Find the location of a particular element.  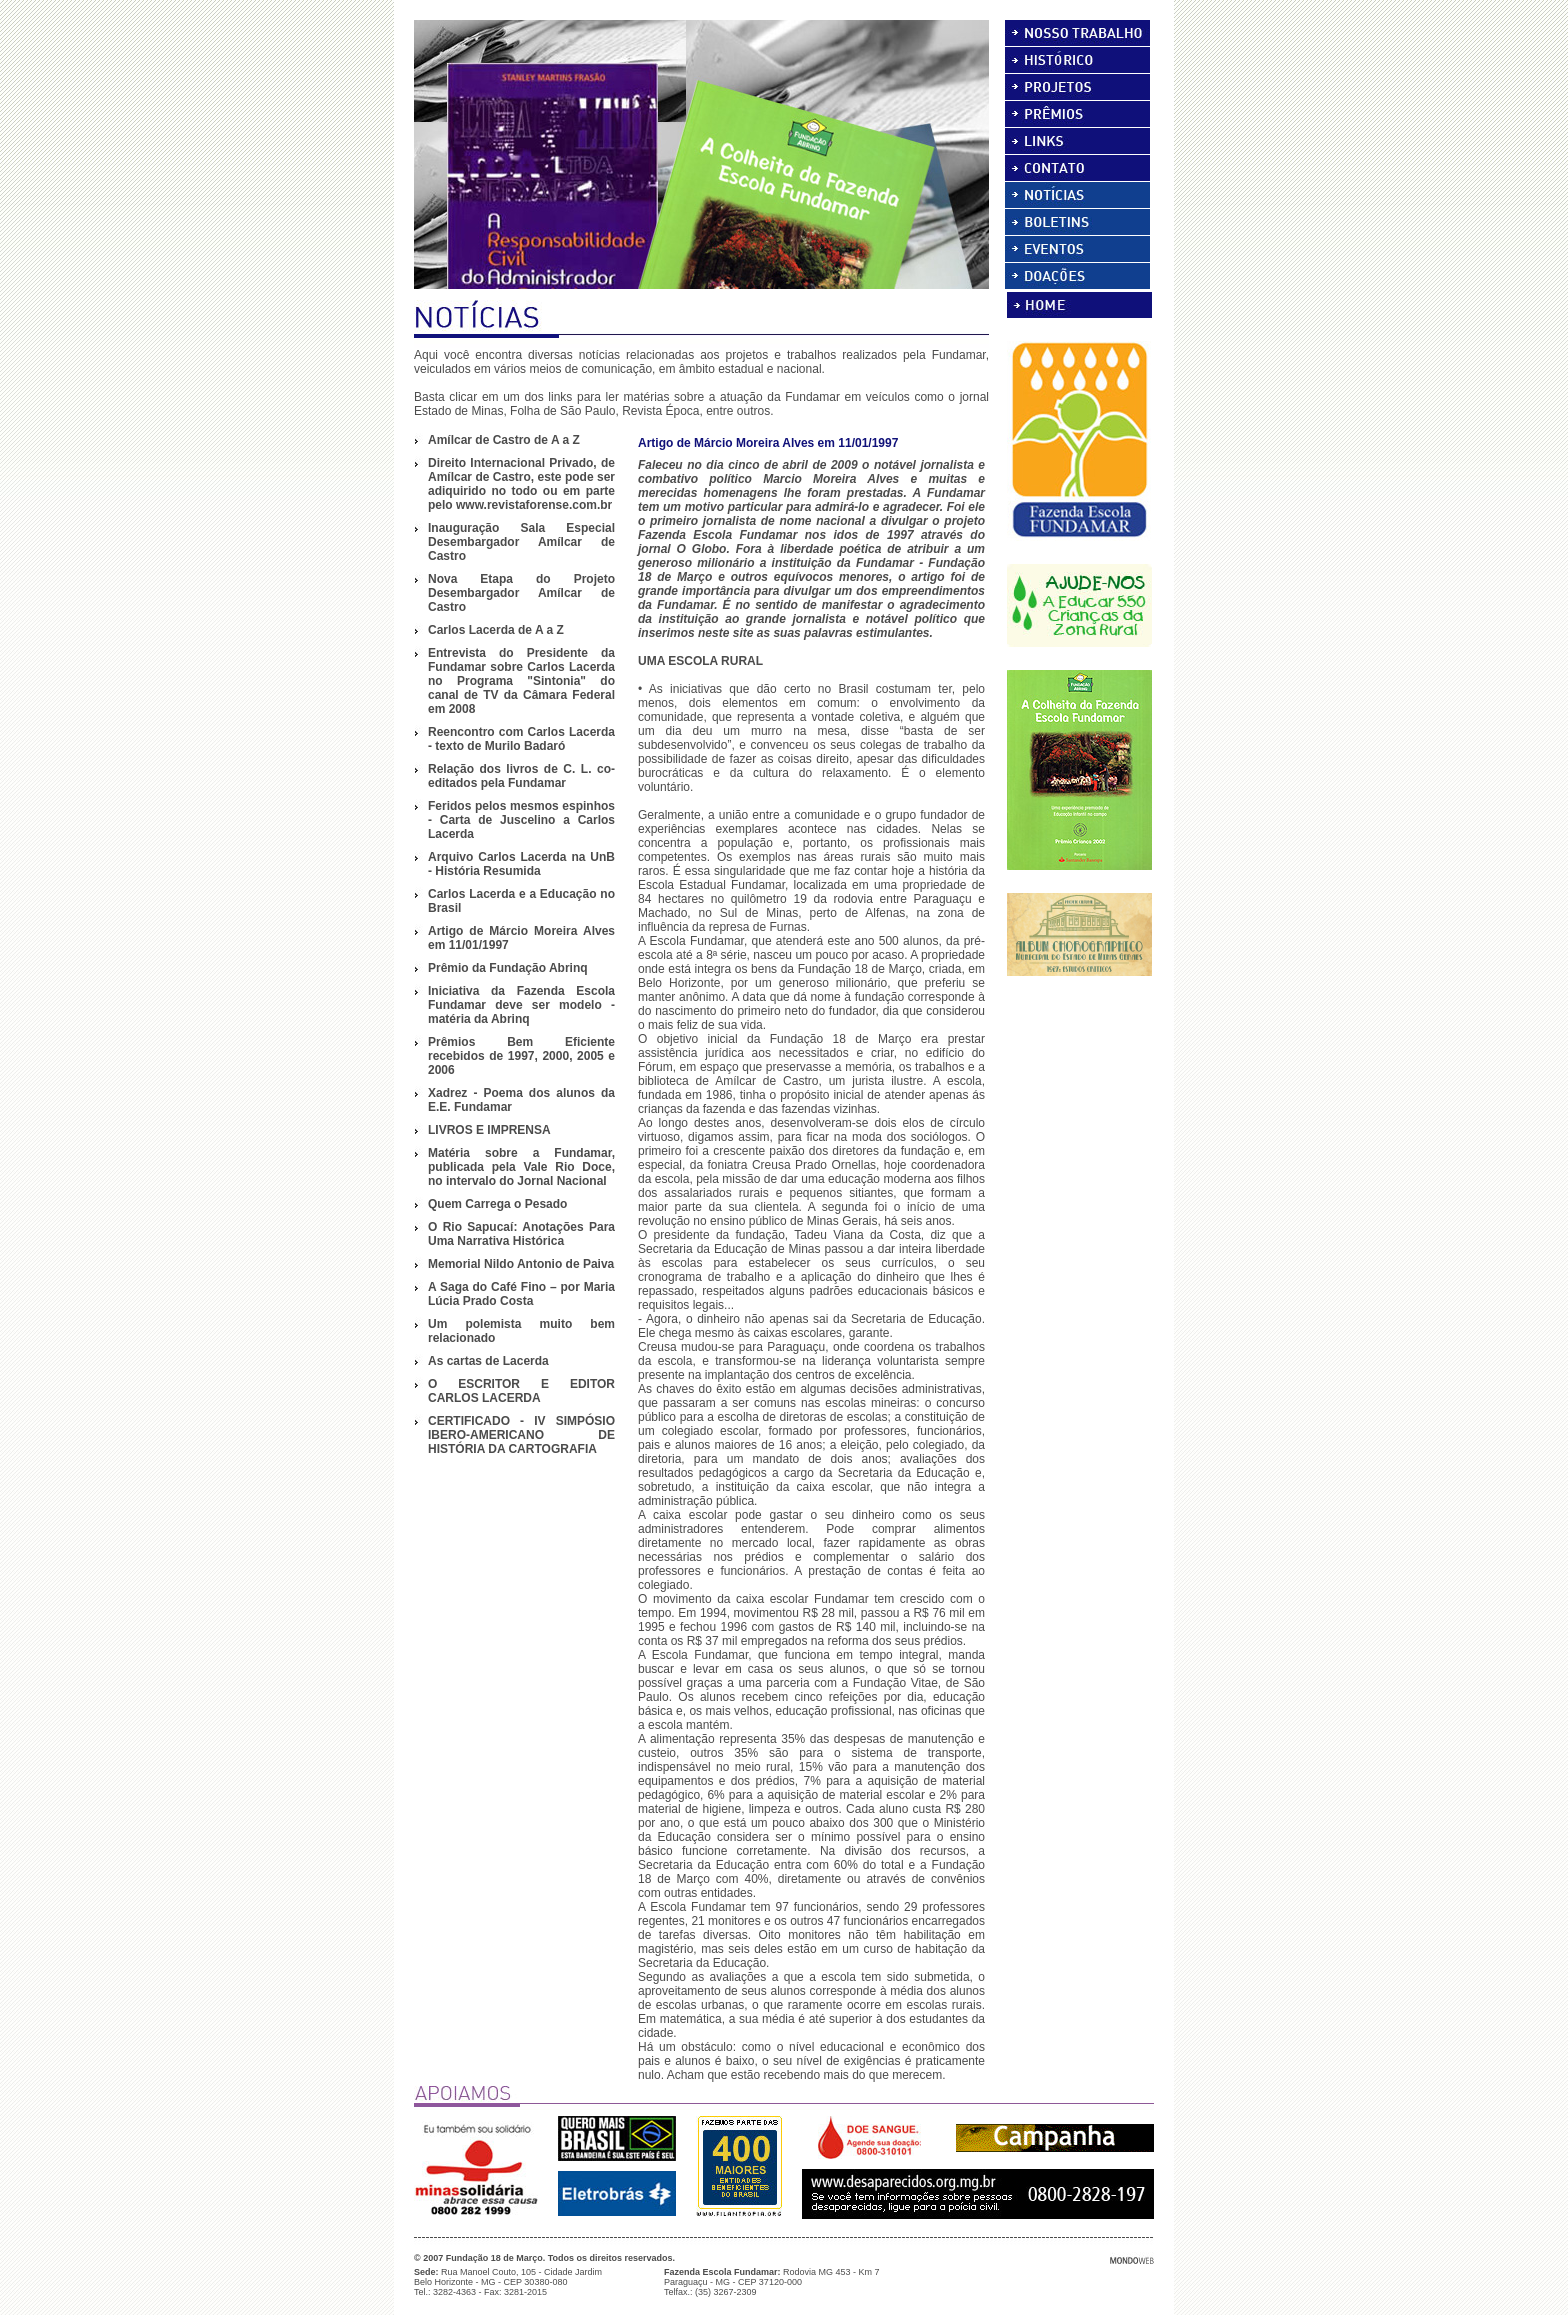

Relação dos livros de C. L. co-editados pela Fundamar is located at coordinates (521, 776).